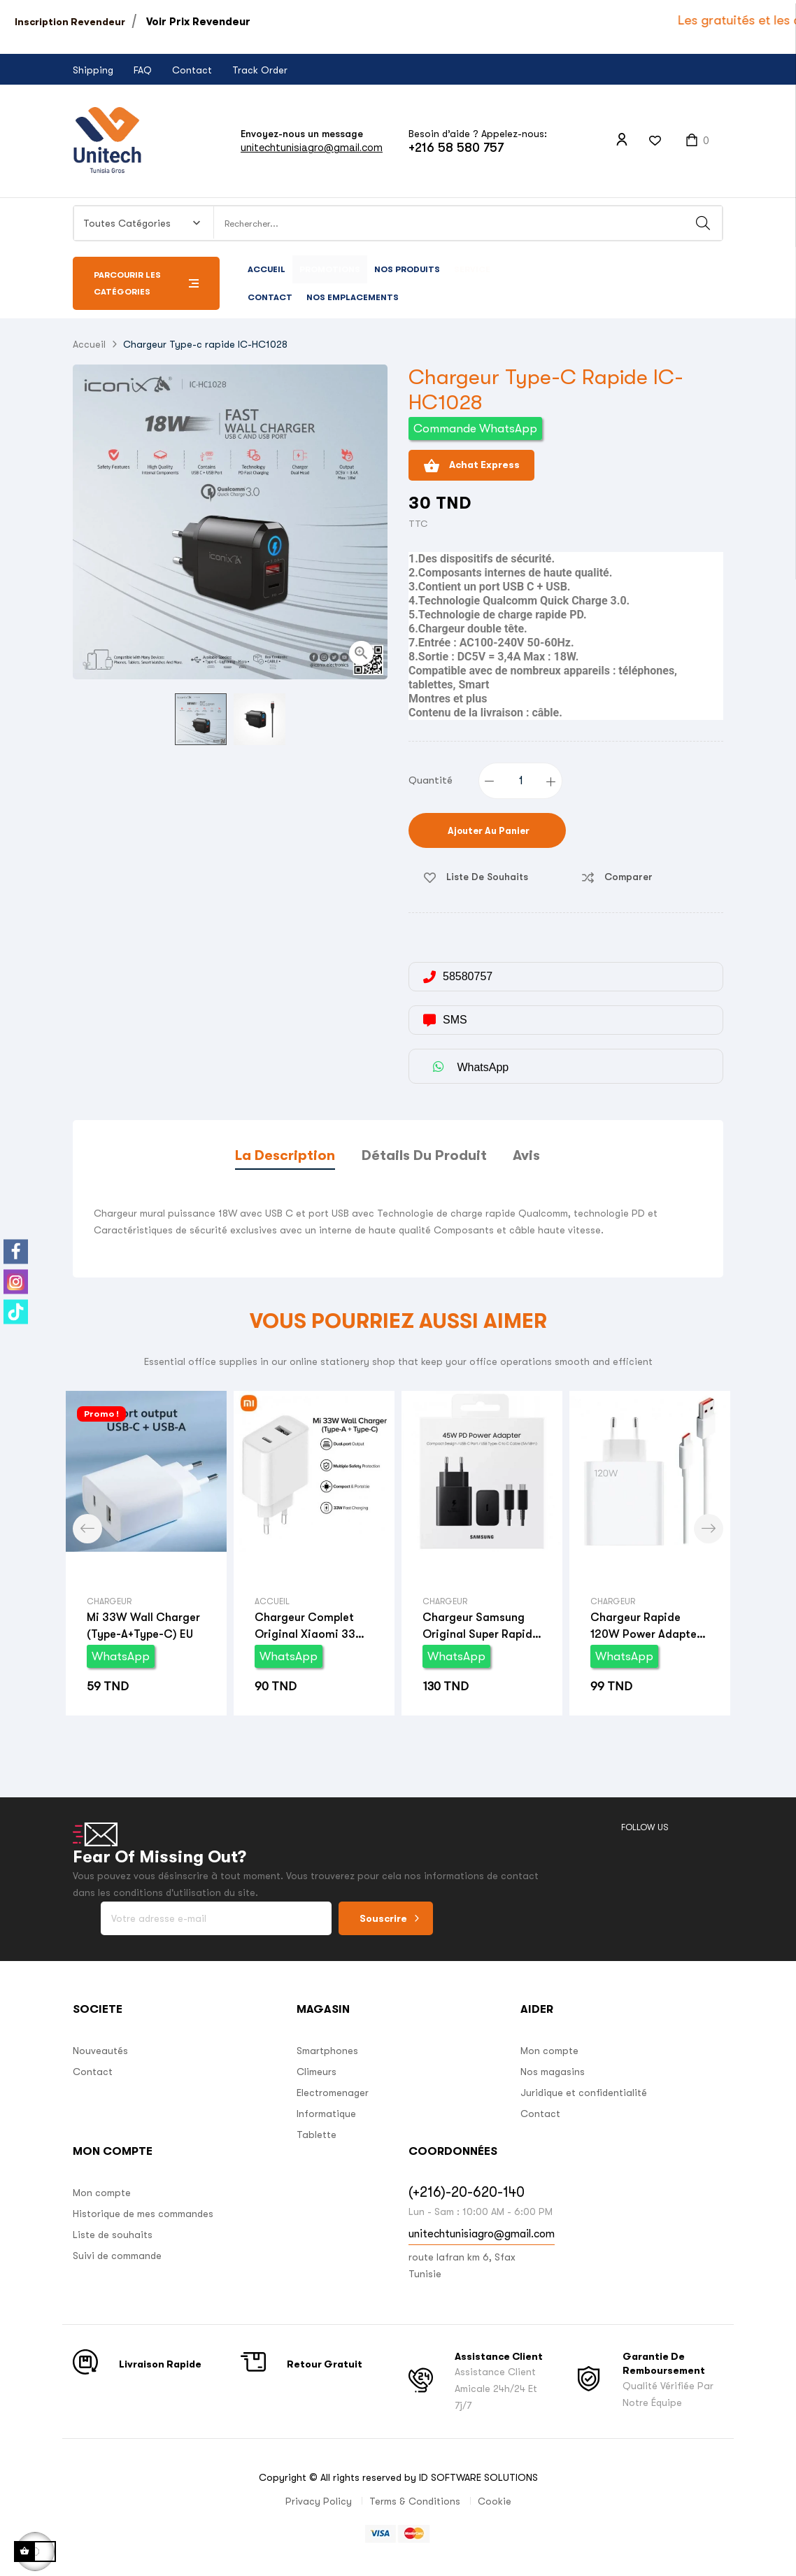 Image resolution: width=796 pixels, height=2576 pixels. Describe the element at coordinates (117, 2255) in the screenshot. I see `Suivi de commande` at that location.